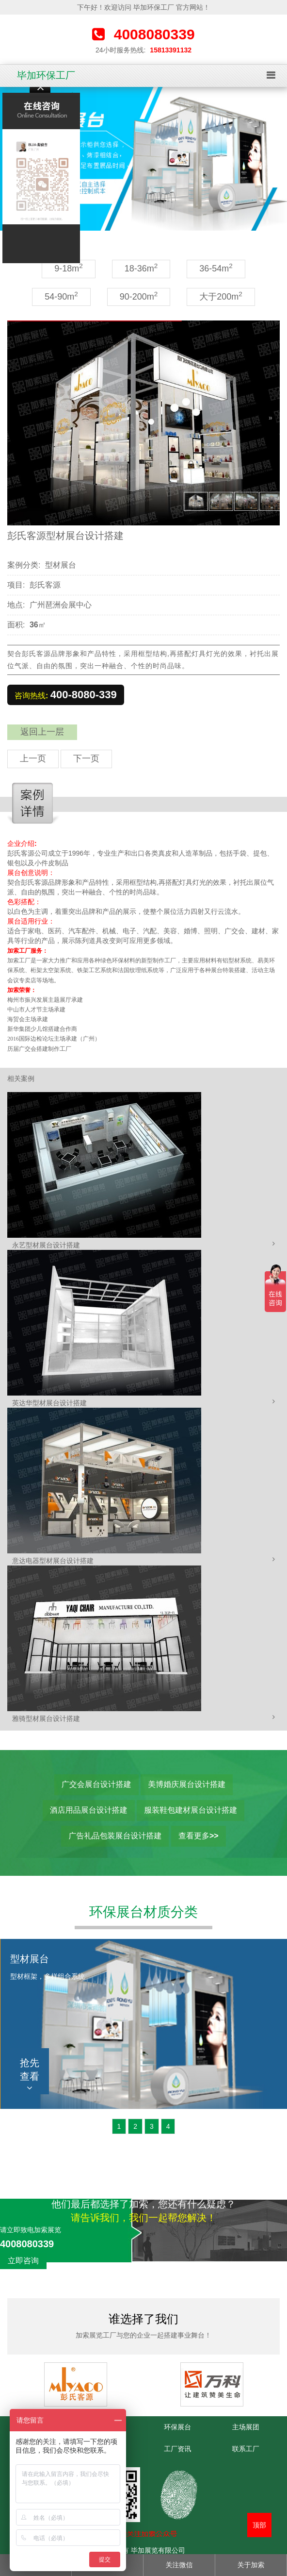  What do you see at coordinates (251, 2565) in the screenshot?
I see `关于加索` at bounding box center [251, 2565].